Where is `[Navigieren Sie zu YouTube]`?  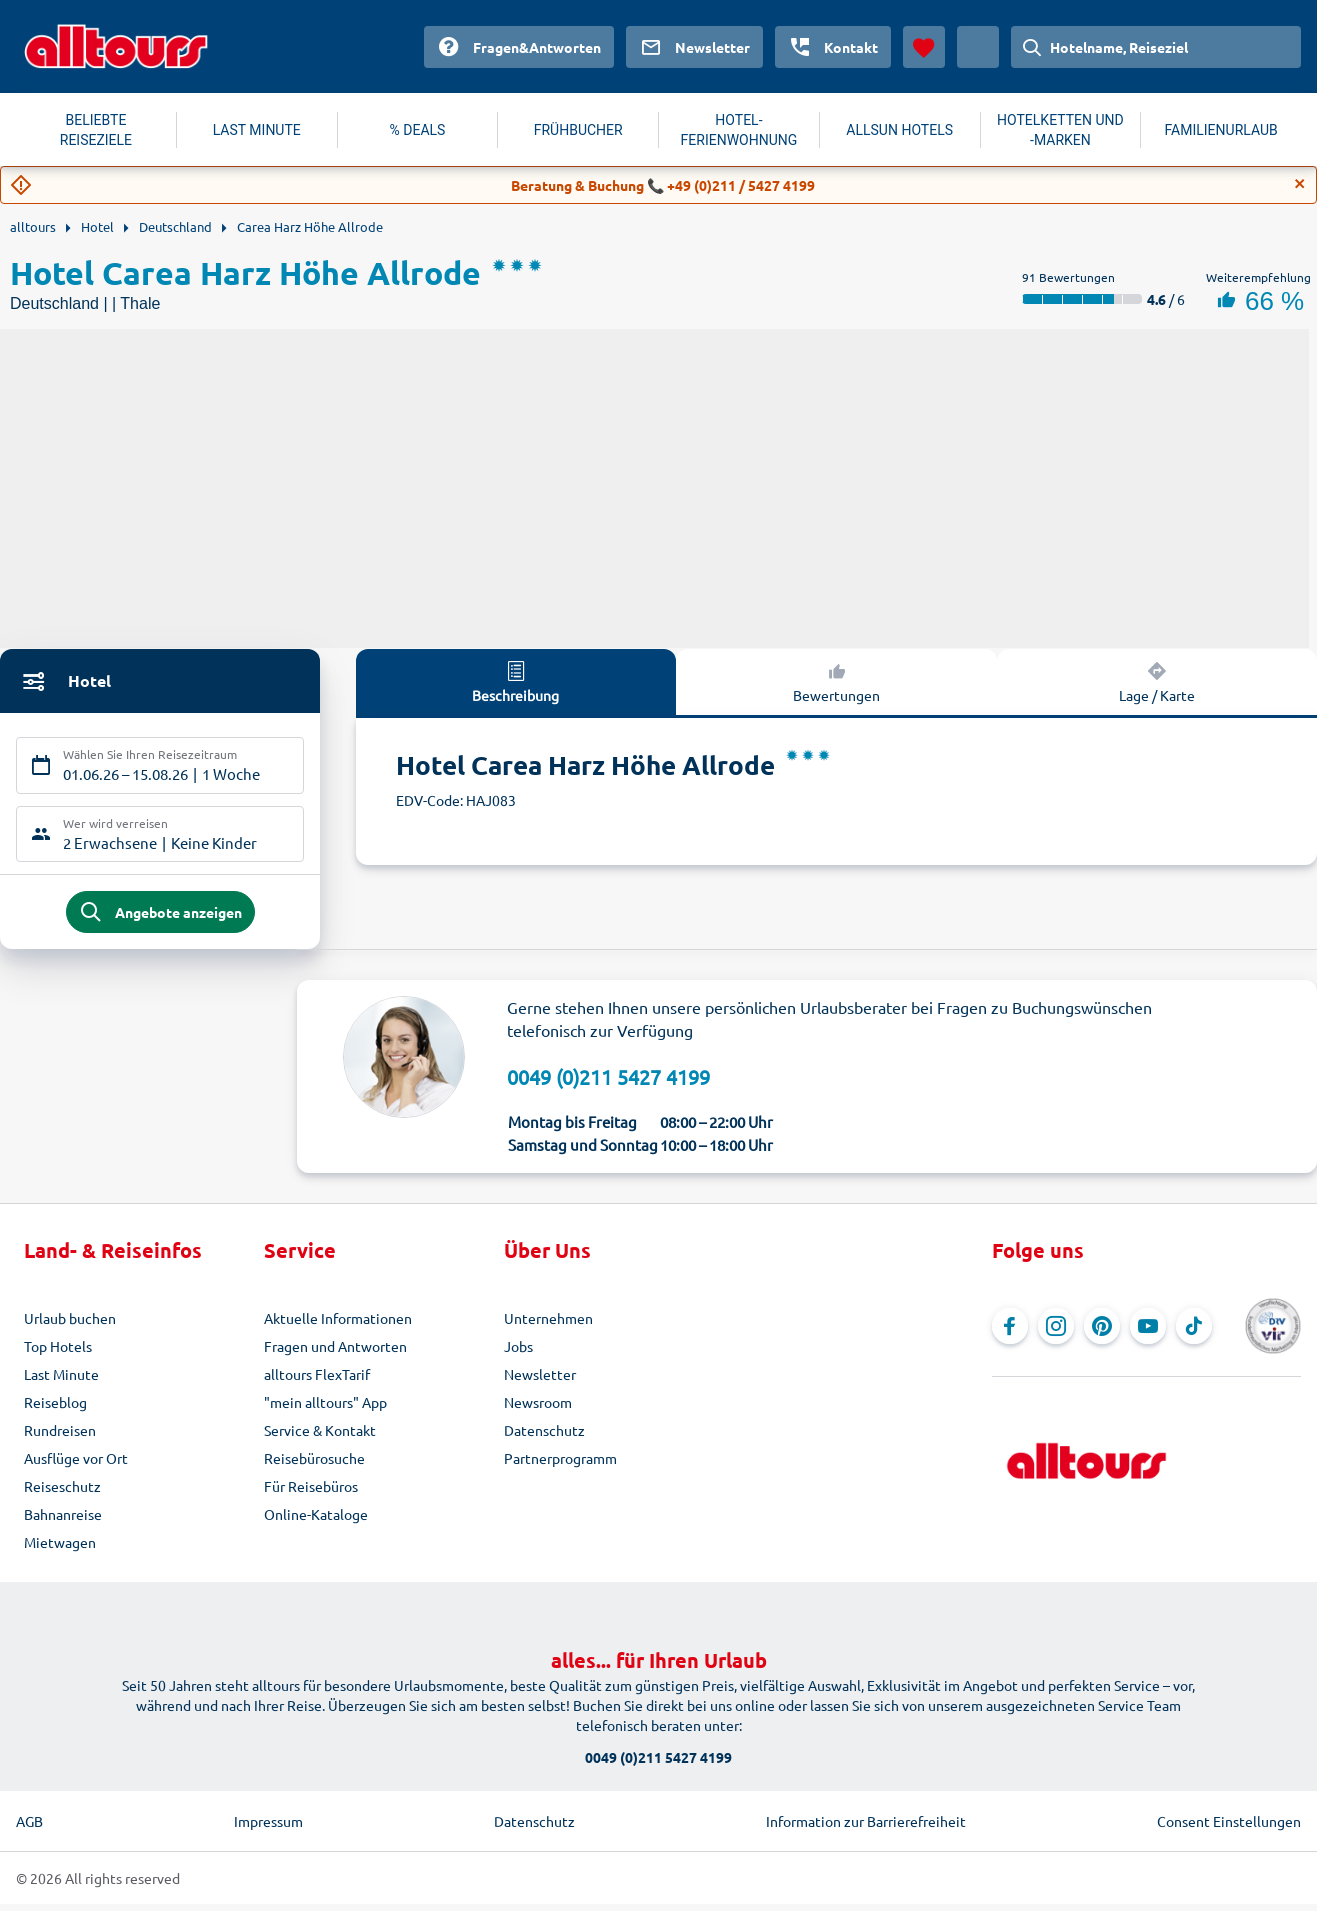 [Navigieren Sie zu YouTube] is located at coordinates (1148, 1333).